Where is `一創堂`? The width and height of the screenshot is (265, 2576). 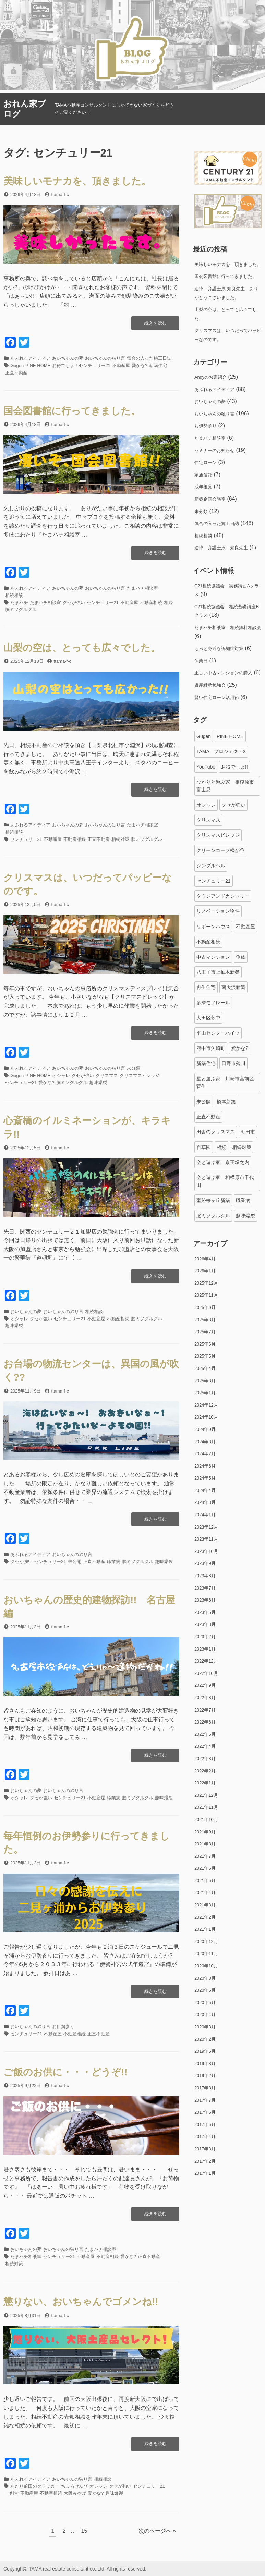
一創堂 is located at coordinates (12, 2493).